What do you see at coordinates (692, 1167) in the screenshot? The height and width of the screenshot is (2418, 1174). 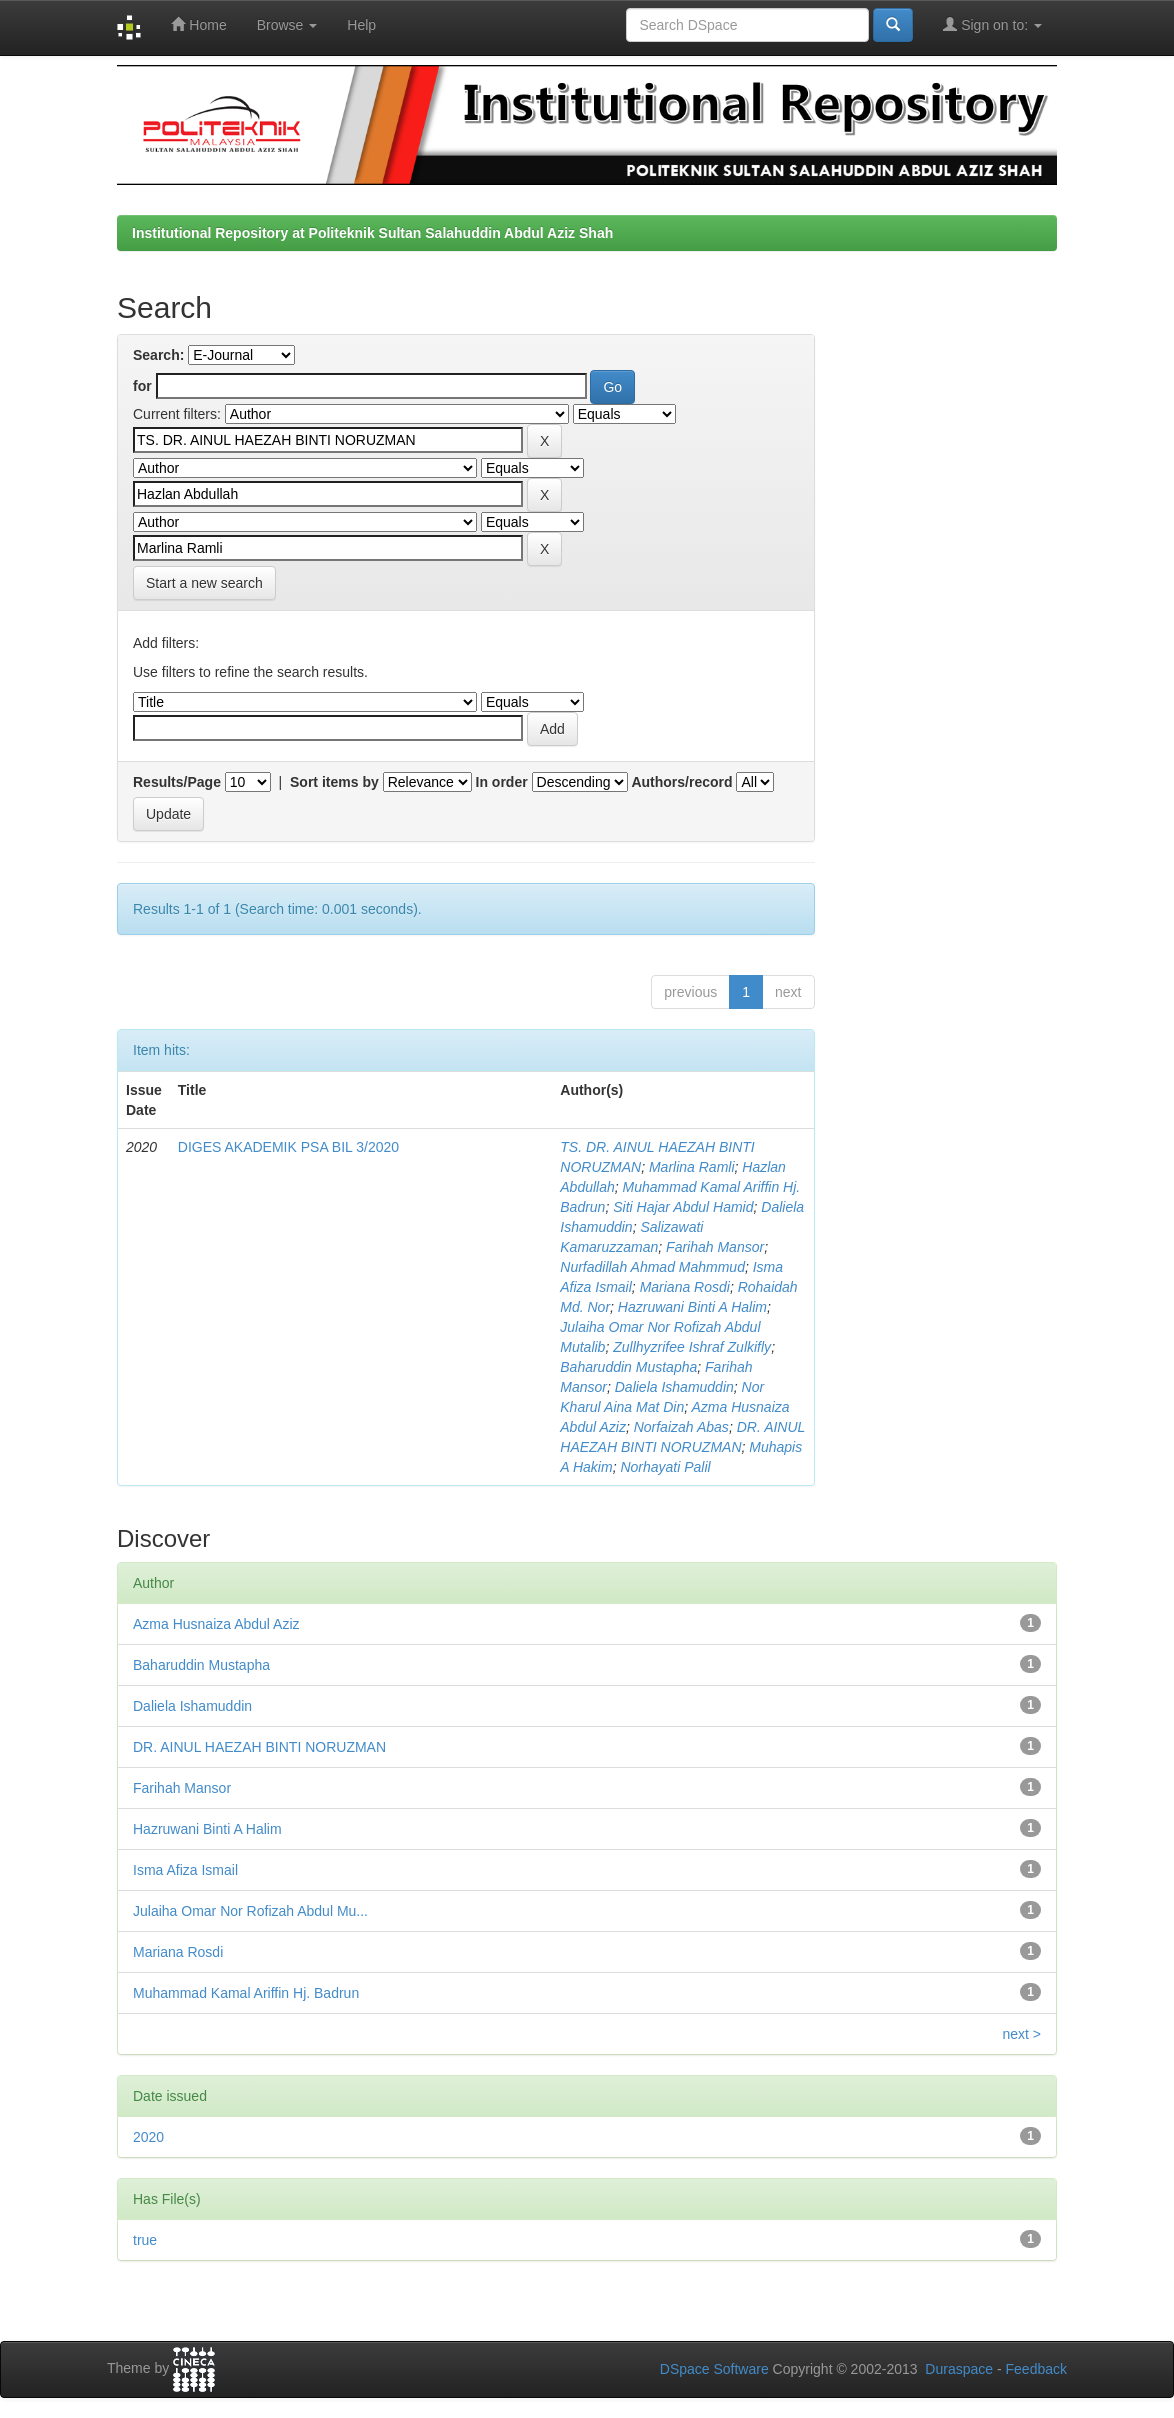 I see `Marlina Ramli` at bounding box center [692, 1167].